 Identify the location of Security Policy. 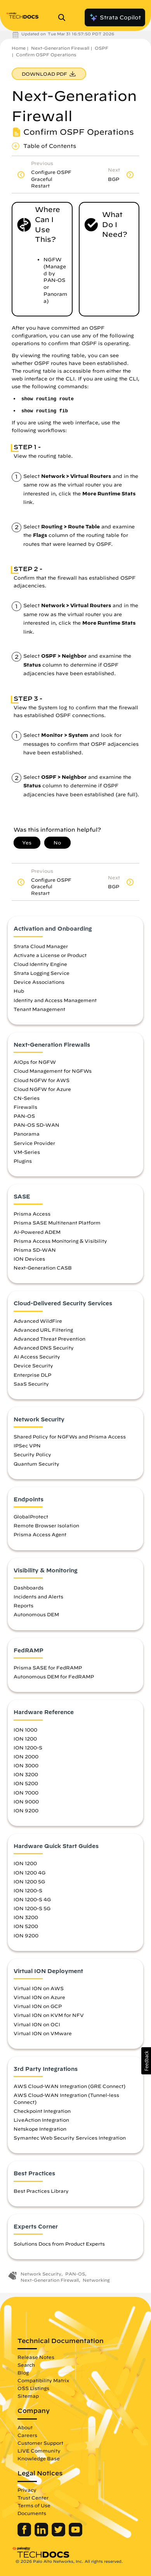
(32, 1454).